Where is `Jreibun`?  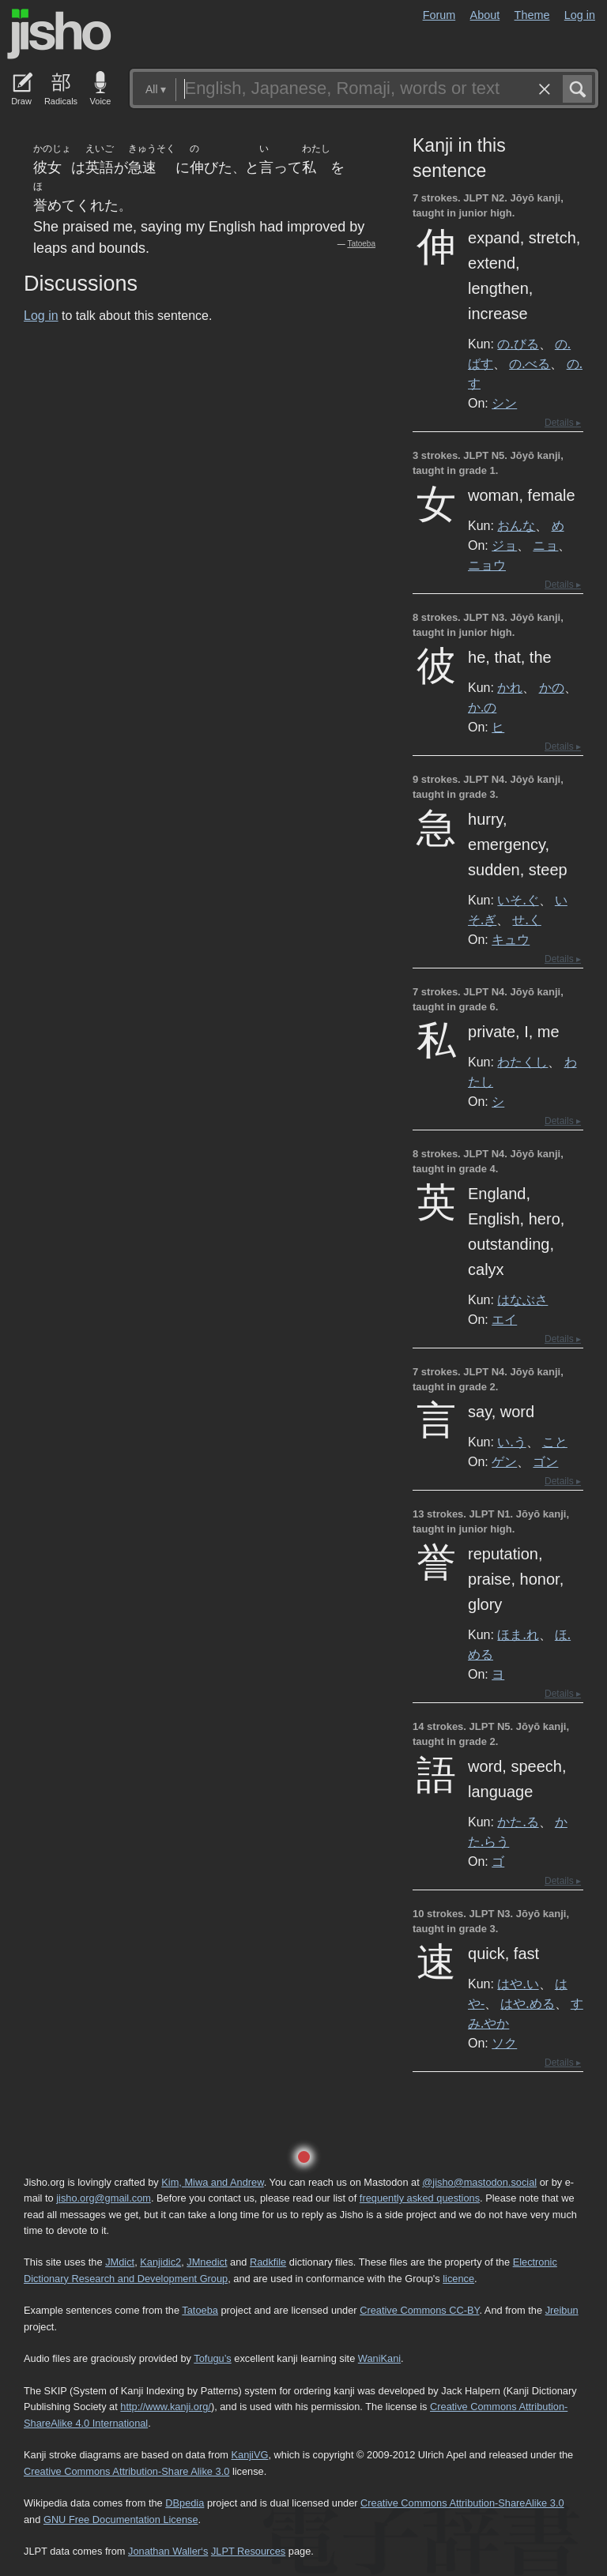 Jreibun is located at coordinates (562, 2310).